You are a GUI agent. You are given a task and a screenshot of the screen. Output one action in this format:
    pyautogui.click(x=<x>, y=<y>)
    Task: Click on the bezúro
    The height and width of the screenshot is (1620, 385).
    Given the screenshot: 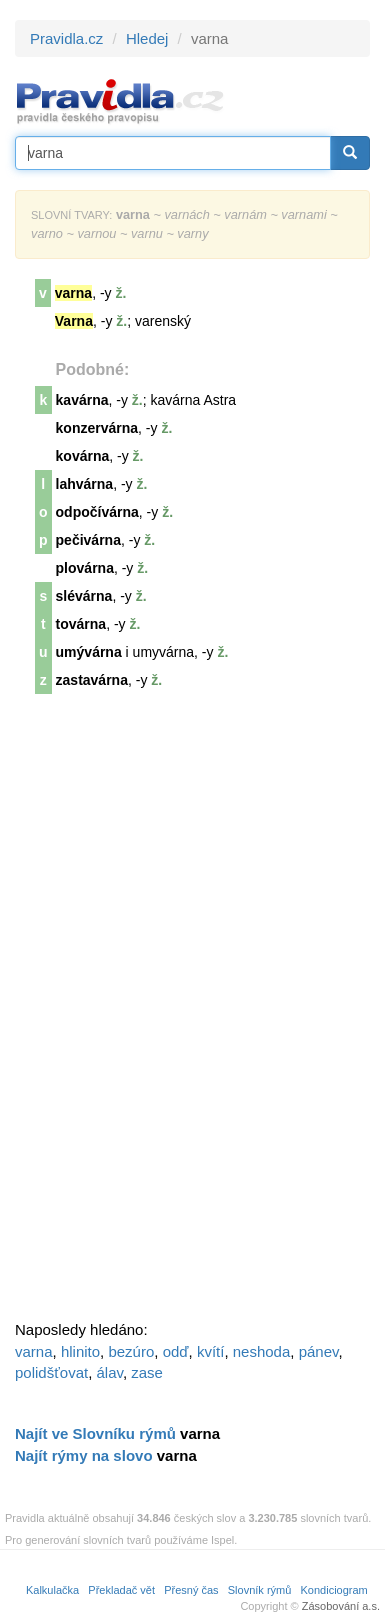 What is the action you would take?
    pyautogui.click(x=131, y=1351)
    